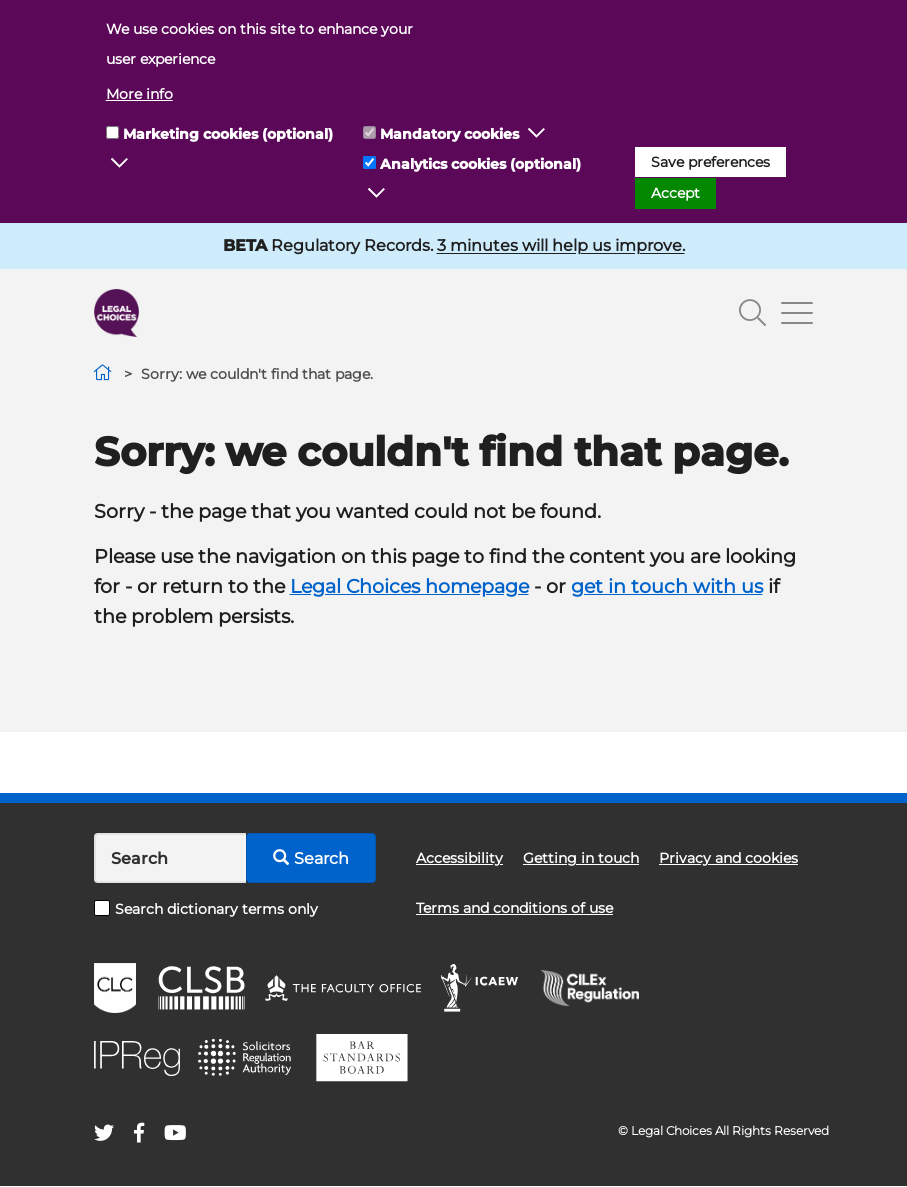 The width and height of the screenshot is (907, 1187). What do you see at coordinates (675, 193) in the screenshot?
I see `Accept` at bounding box center [675, 193].